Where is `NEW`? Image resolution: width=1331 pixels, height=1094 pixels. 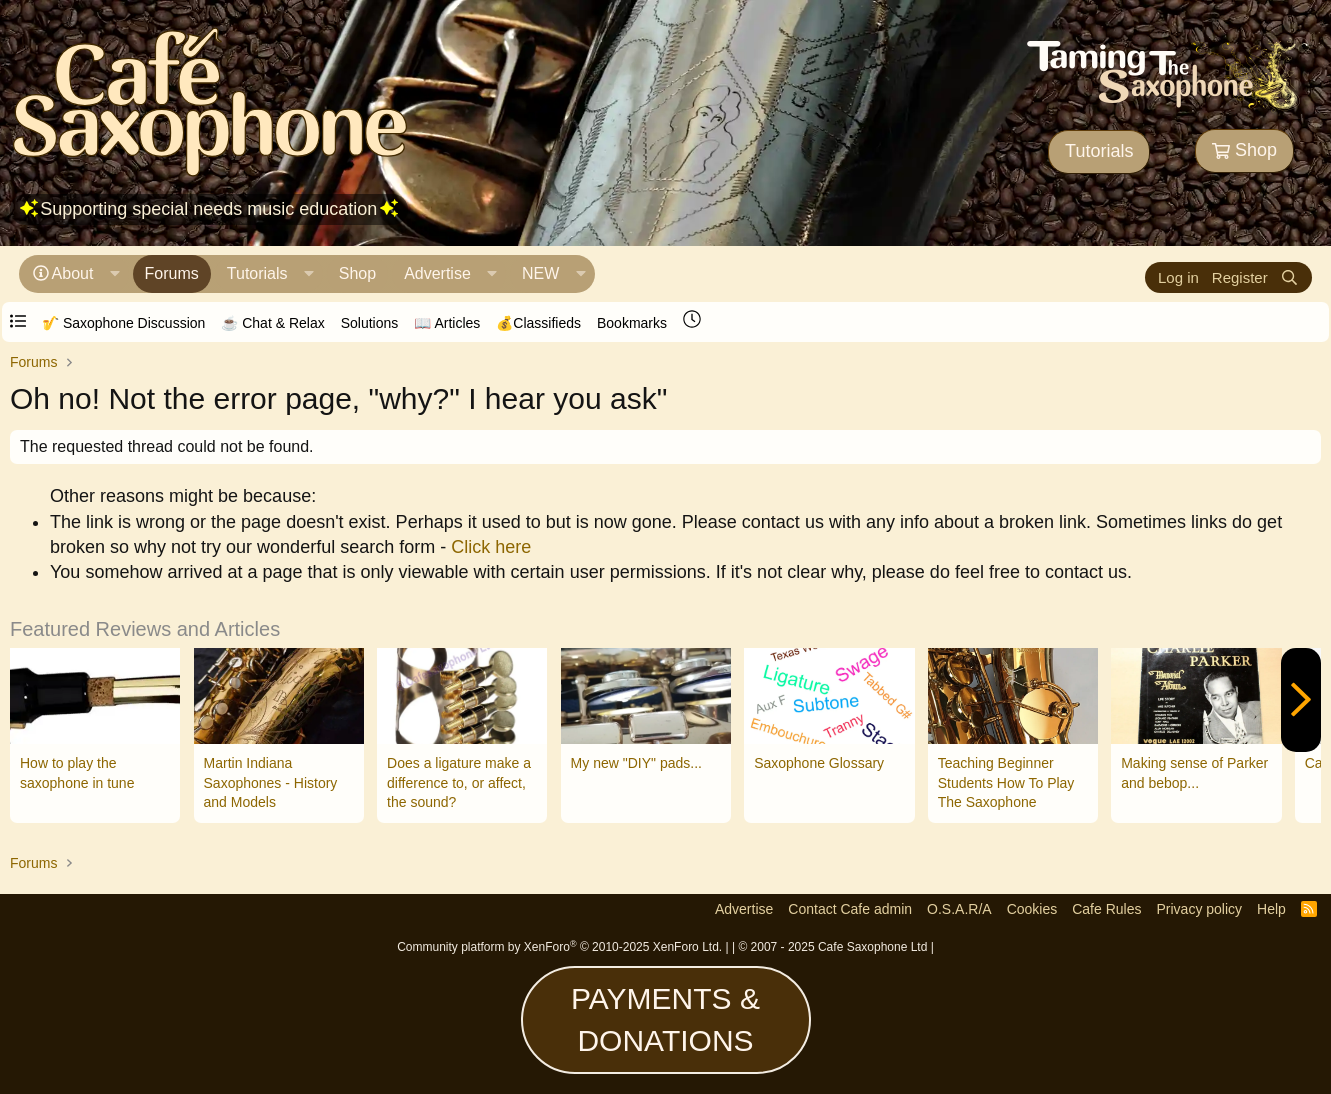 NEW is located at coordinates (540, 273).